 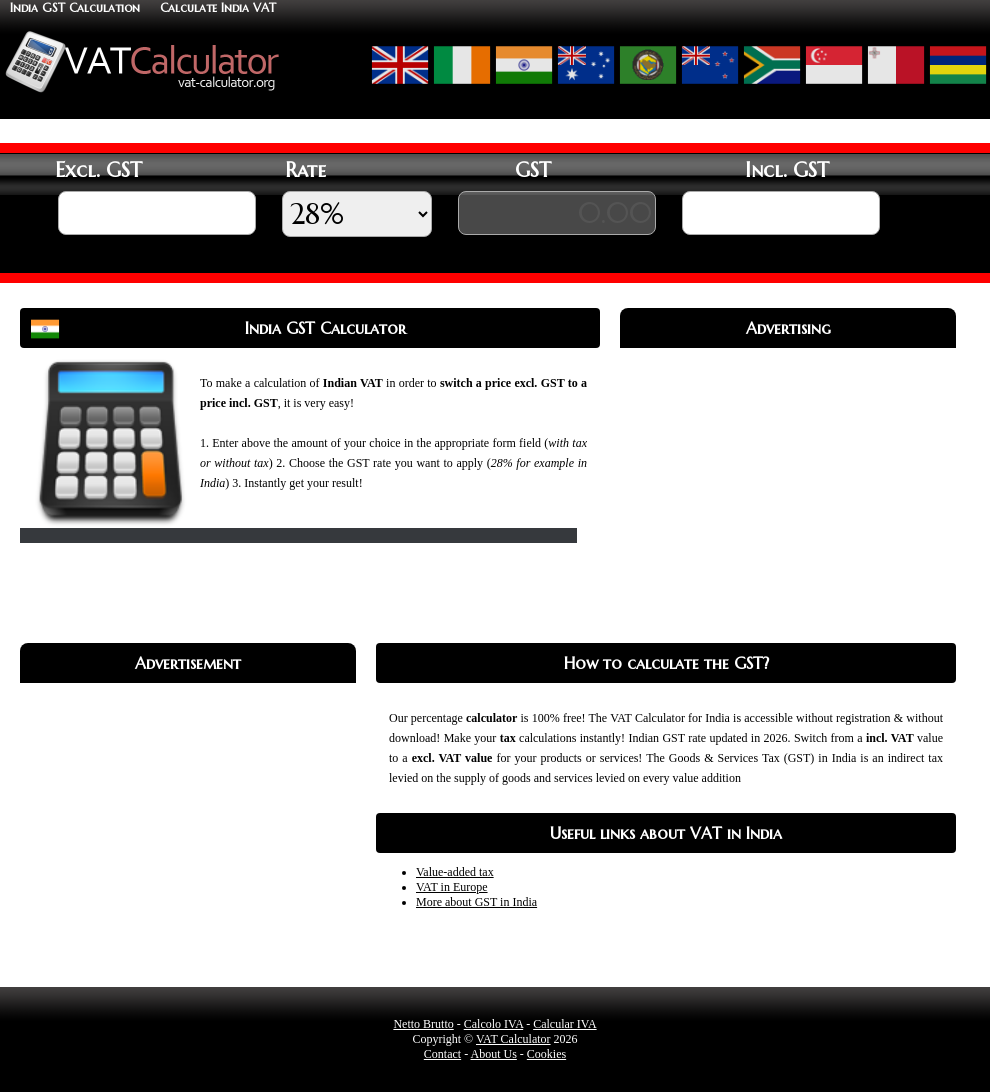 I want to click on About Us, so click(x=493, y=1054).